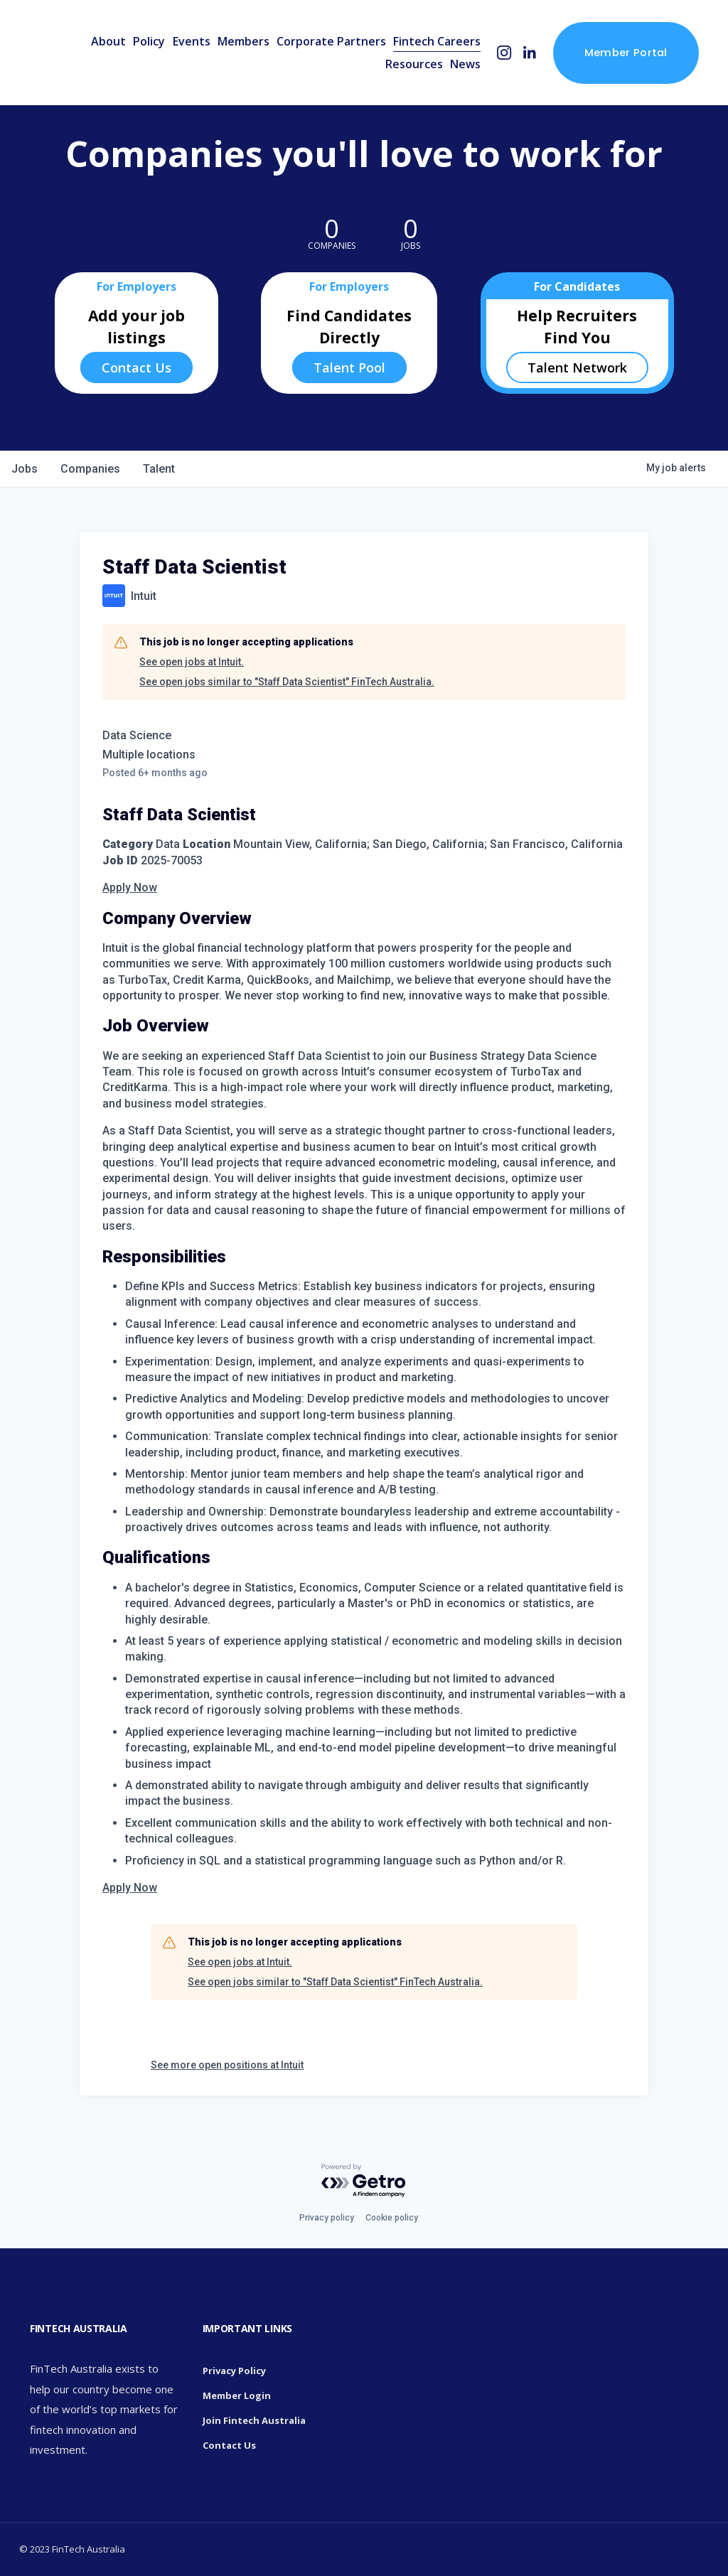 Image resolution: width=728 pixels, height=2576 pixels. Describe the element at coordinates (326, 2218) in the screenshot. I see `Privacy policy` at that location.